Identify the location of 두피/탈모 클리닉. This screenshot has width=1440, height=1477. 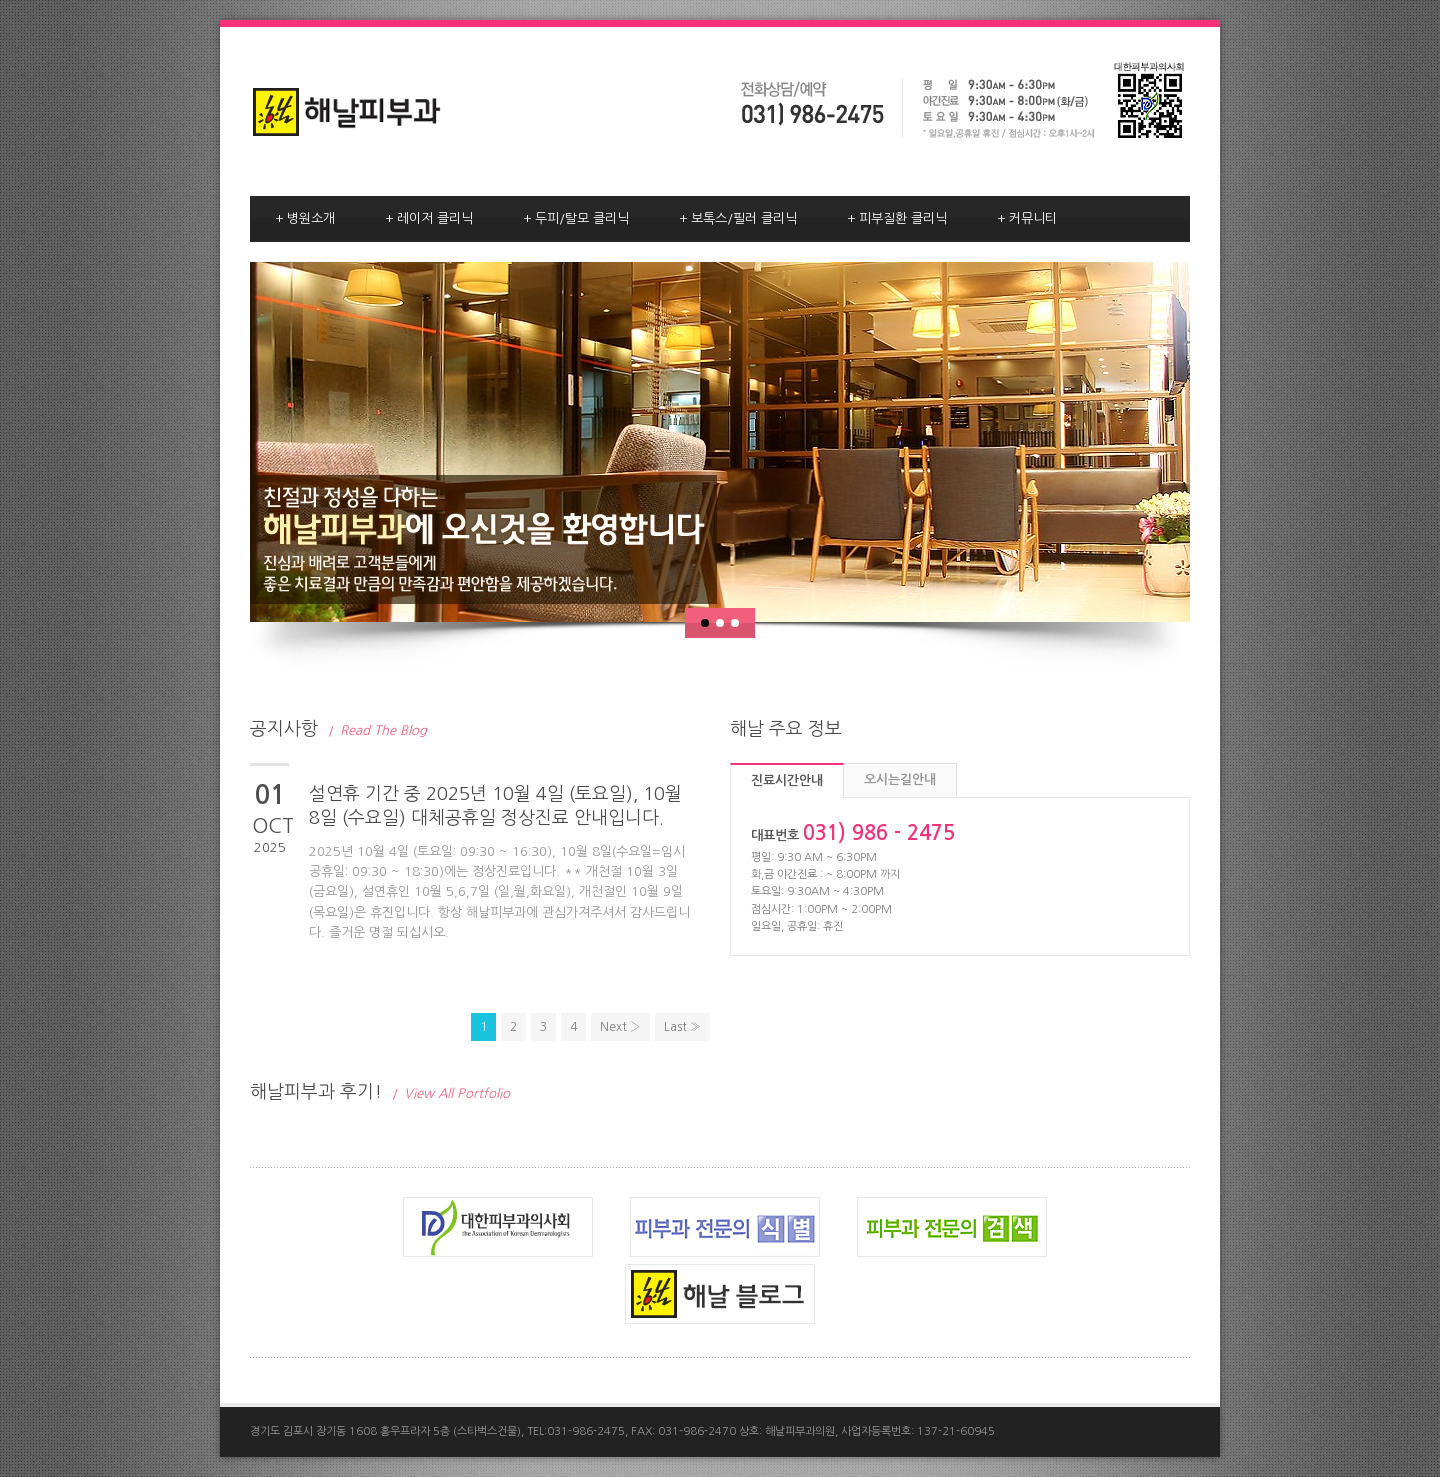
(576, 219).